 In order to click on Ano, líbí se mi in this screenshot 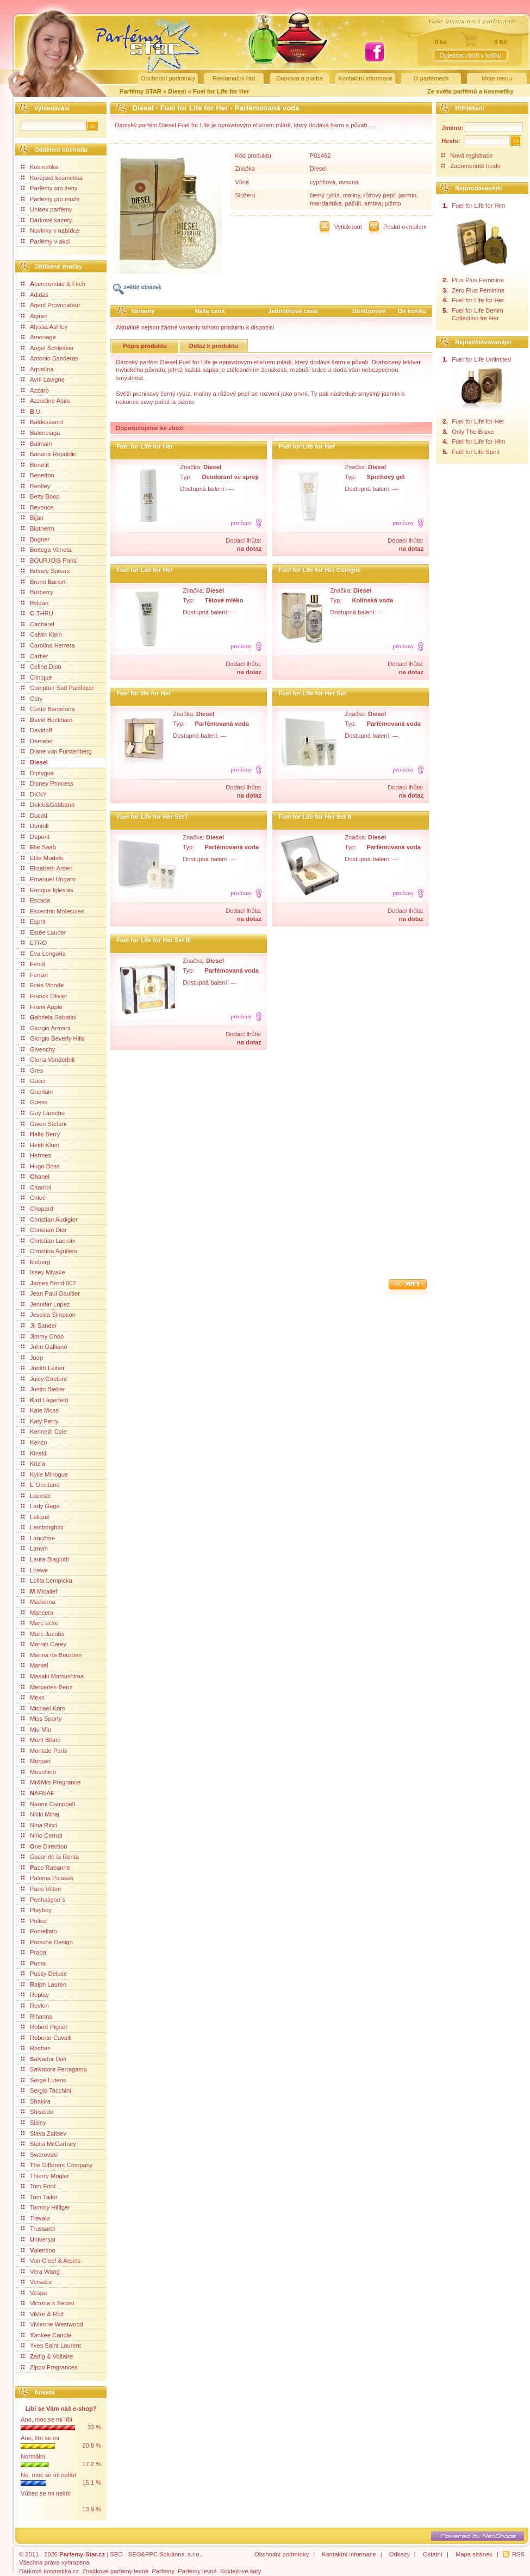, I will do `click(40, 2438)`.